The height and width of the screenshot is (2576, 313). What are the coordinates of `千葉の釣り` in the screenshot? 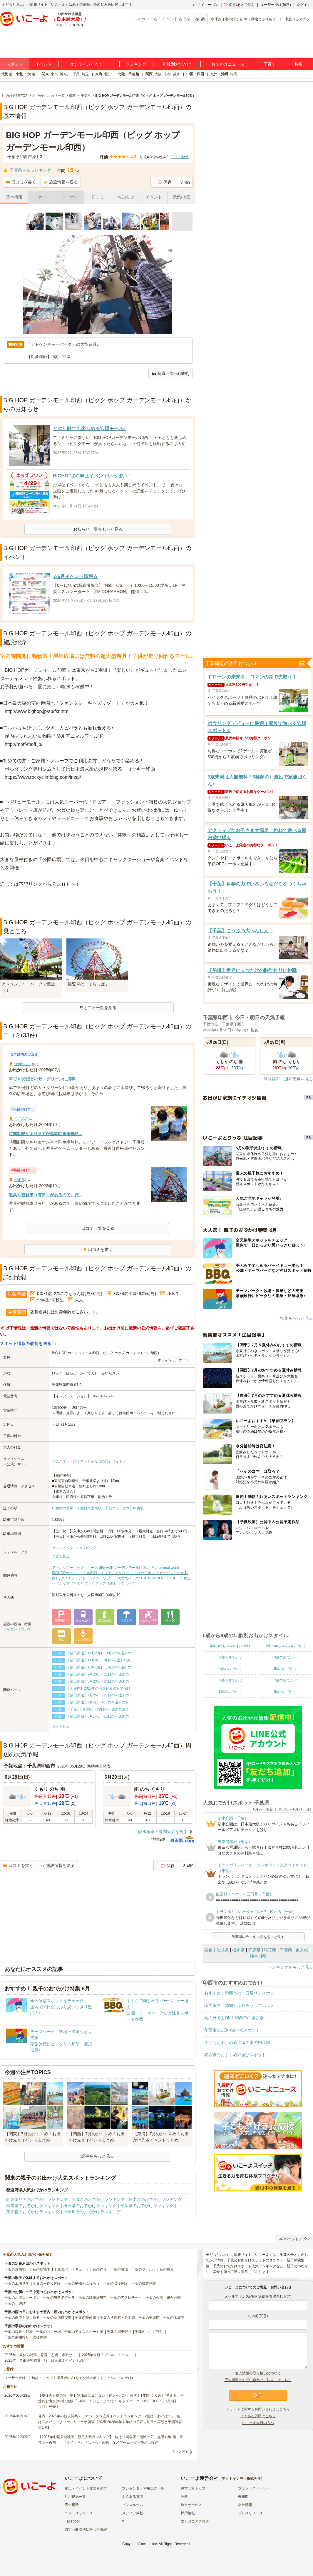 It's located at (98, 2269).